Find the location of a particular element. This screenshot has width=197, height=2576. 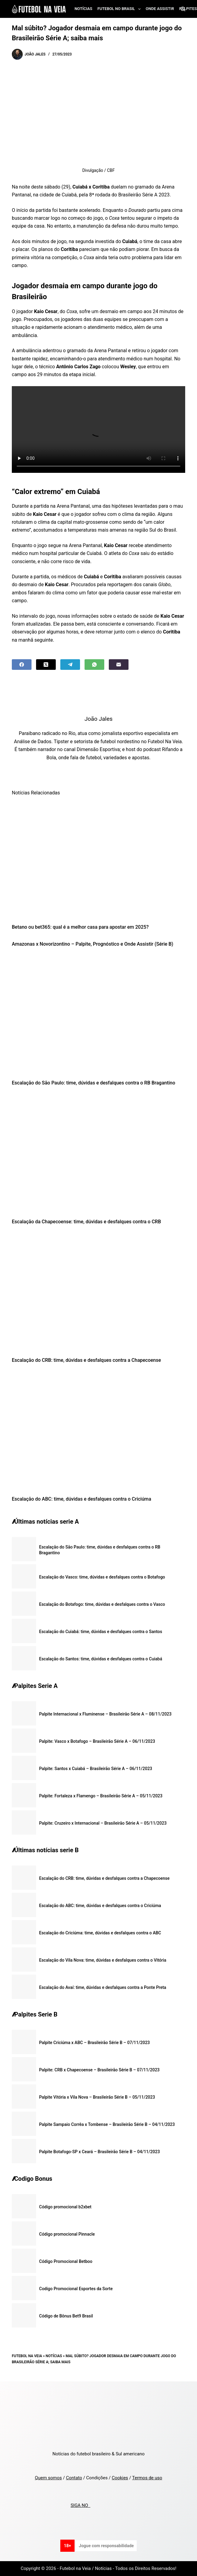

Escalação do São Paulo: time, dúvidas e desfalques contra o RB Bragantino is located at coordinates (93, 1083).